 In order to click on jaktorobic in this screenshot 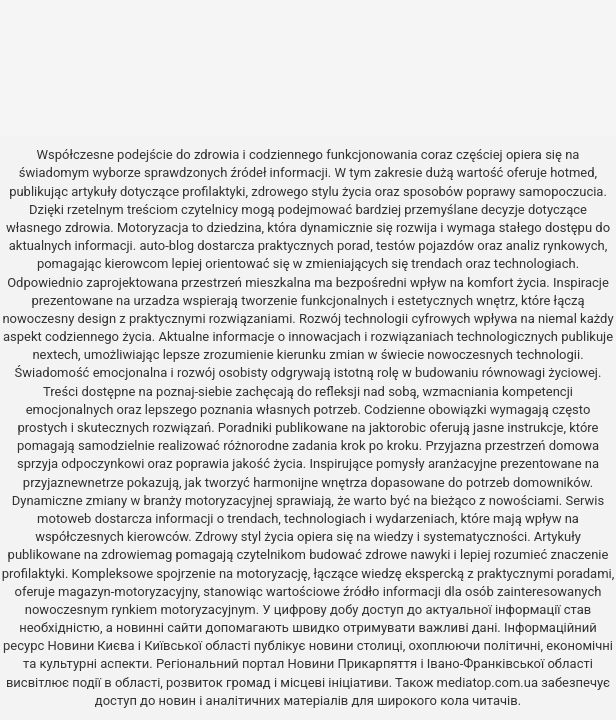, I will do `click(397, 427)`.